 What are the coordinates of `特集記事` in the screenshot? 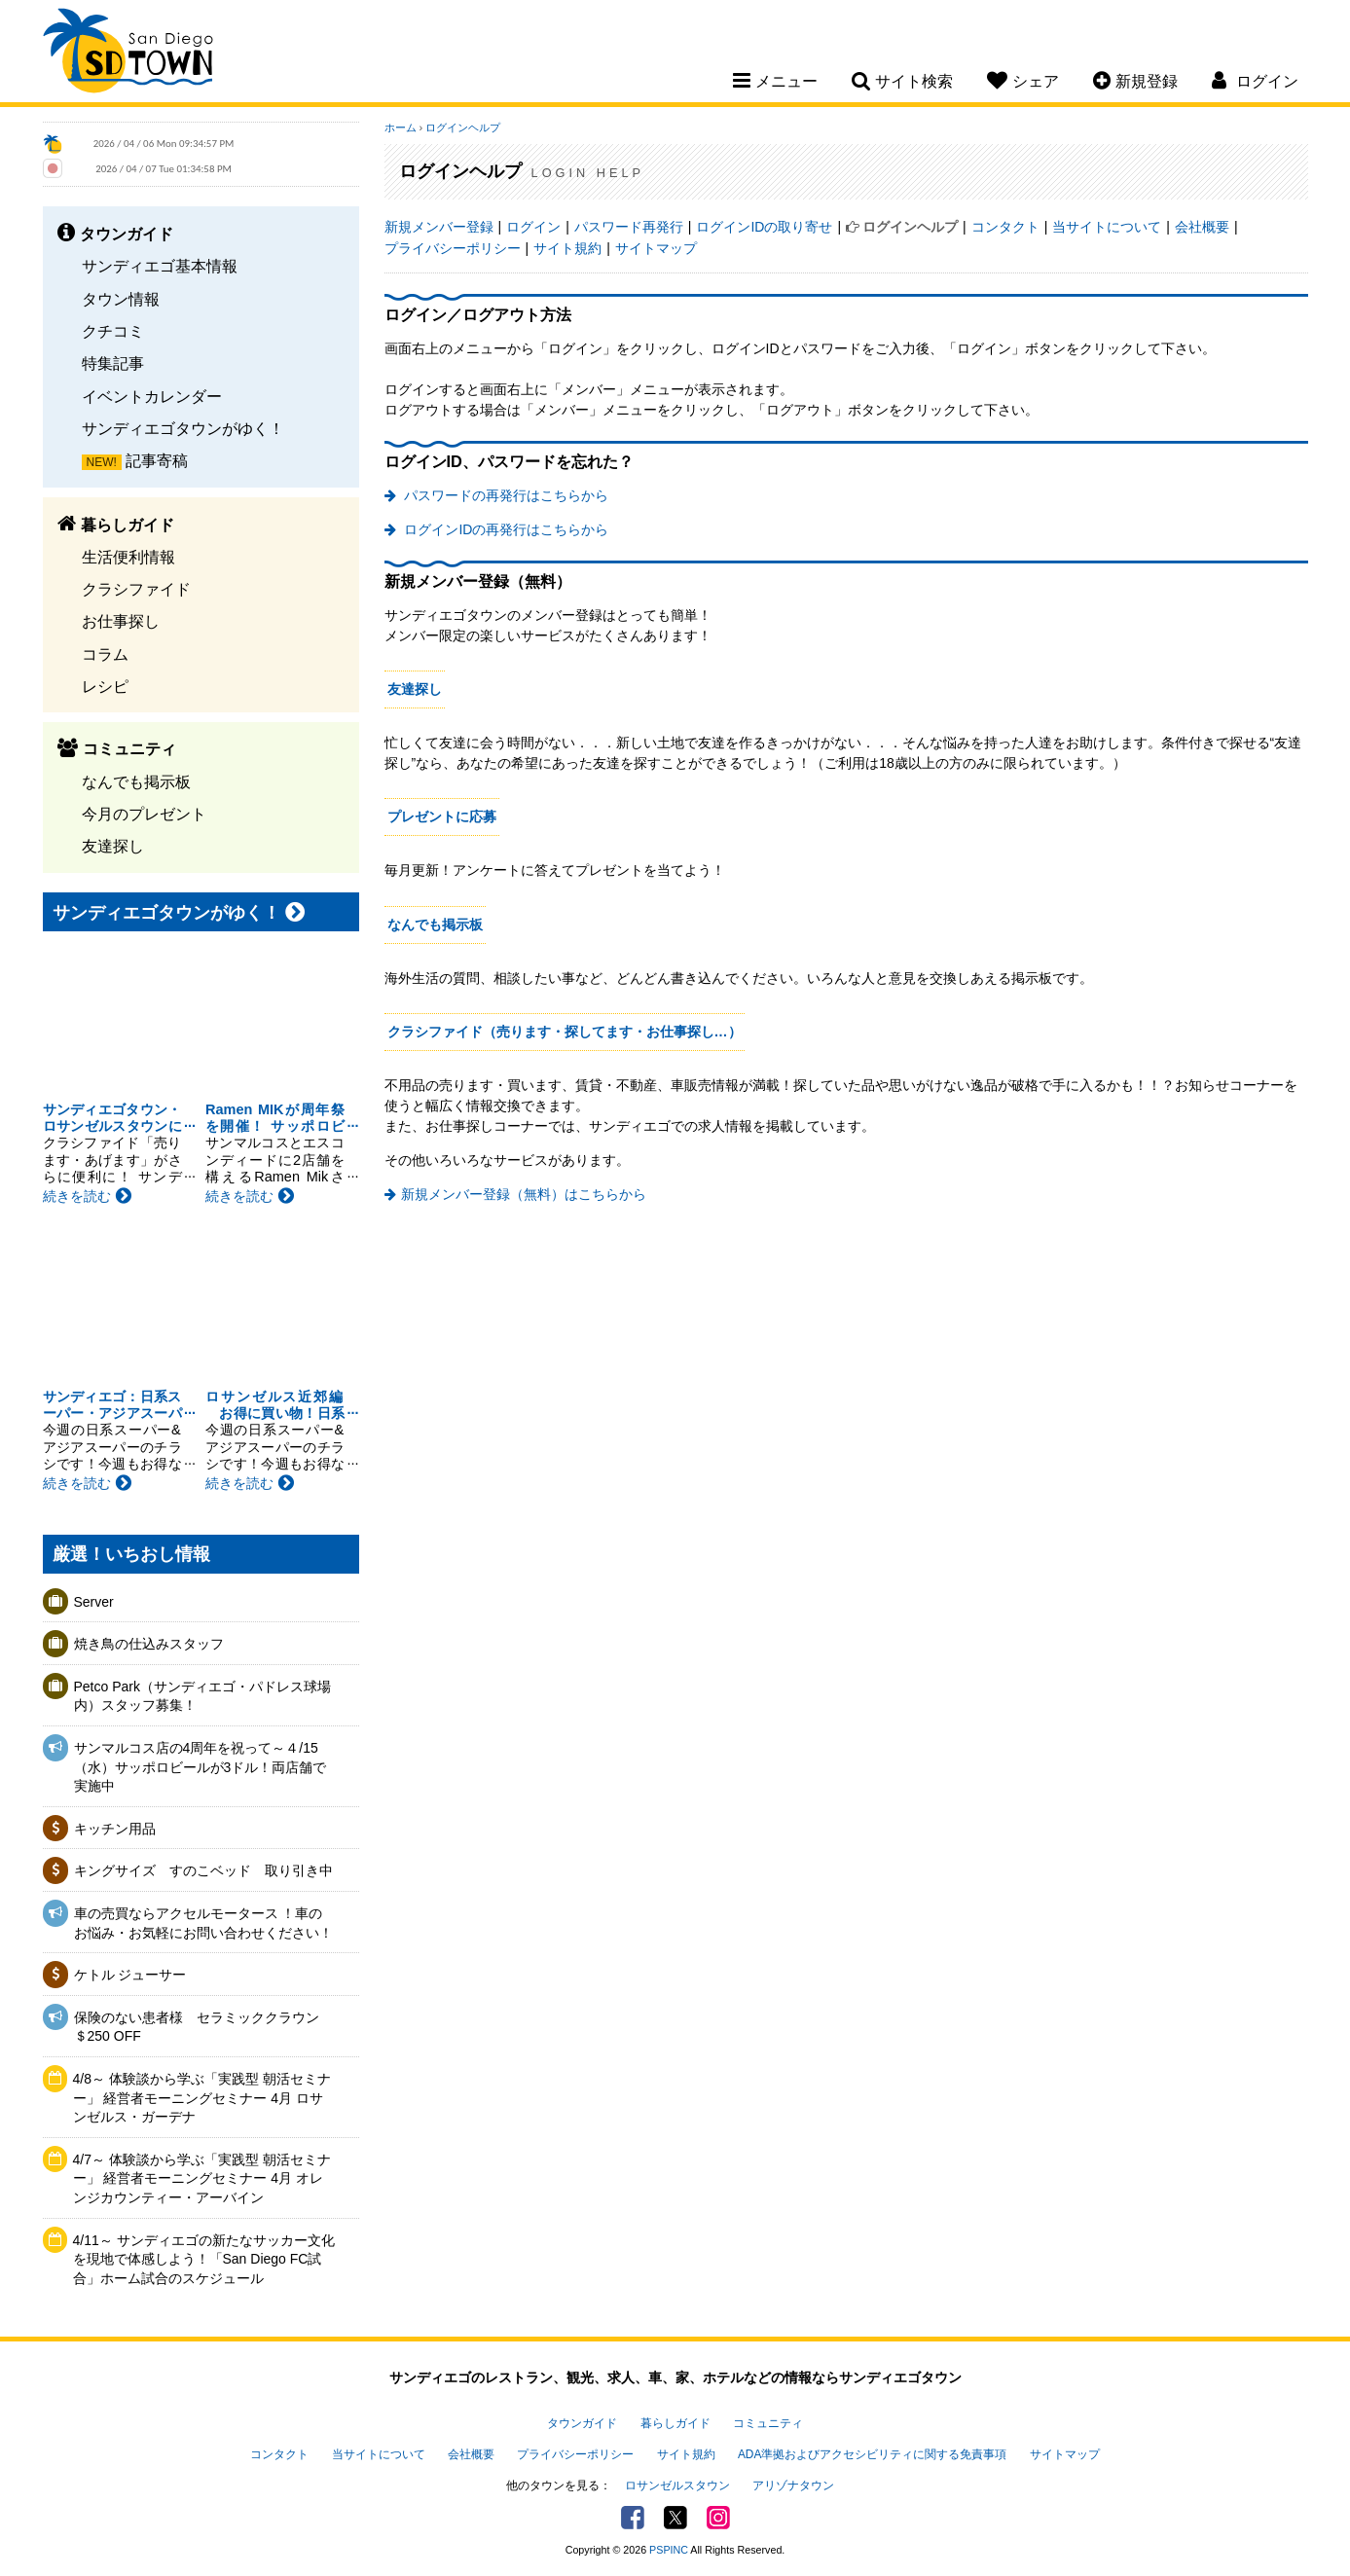 It's located at (113, 363).